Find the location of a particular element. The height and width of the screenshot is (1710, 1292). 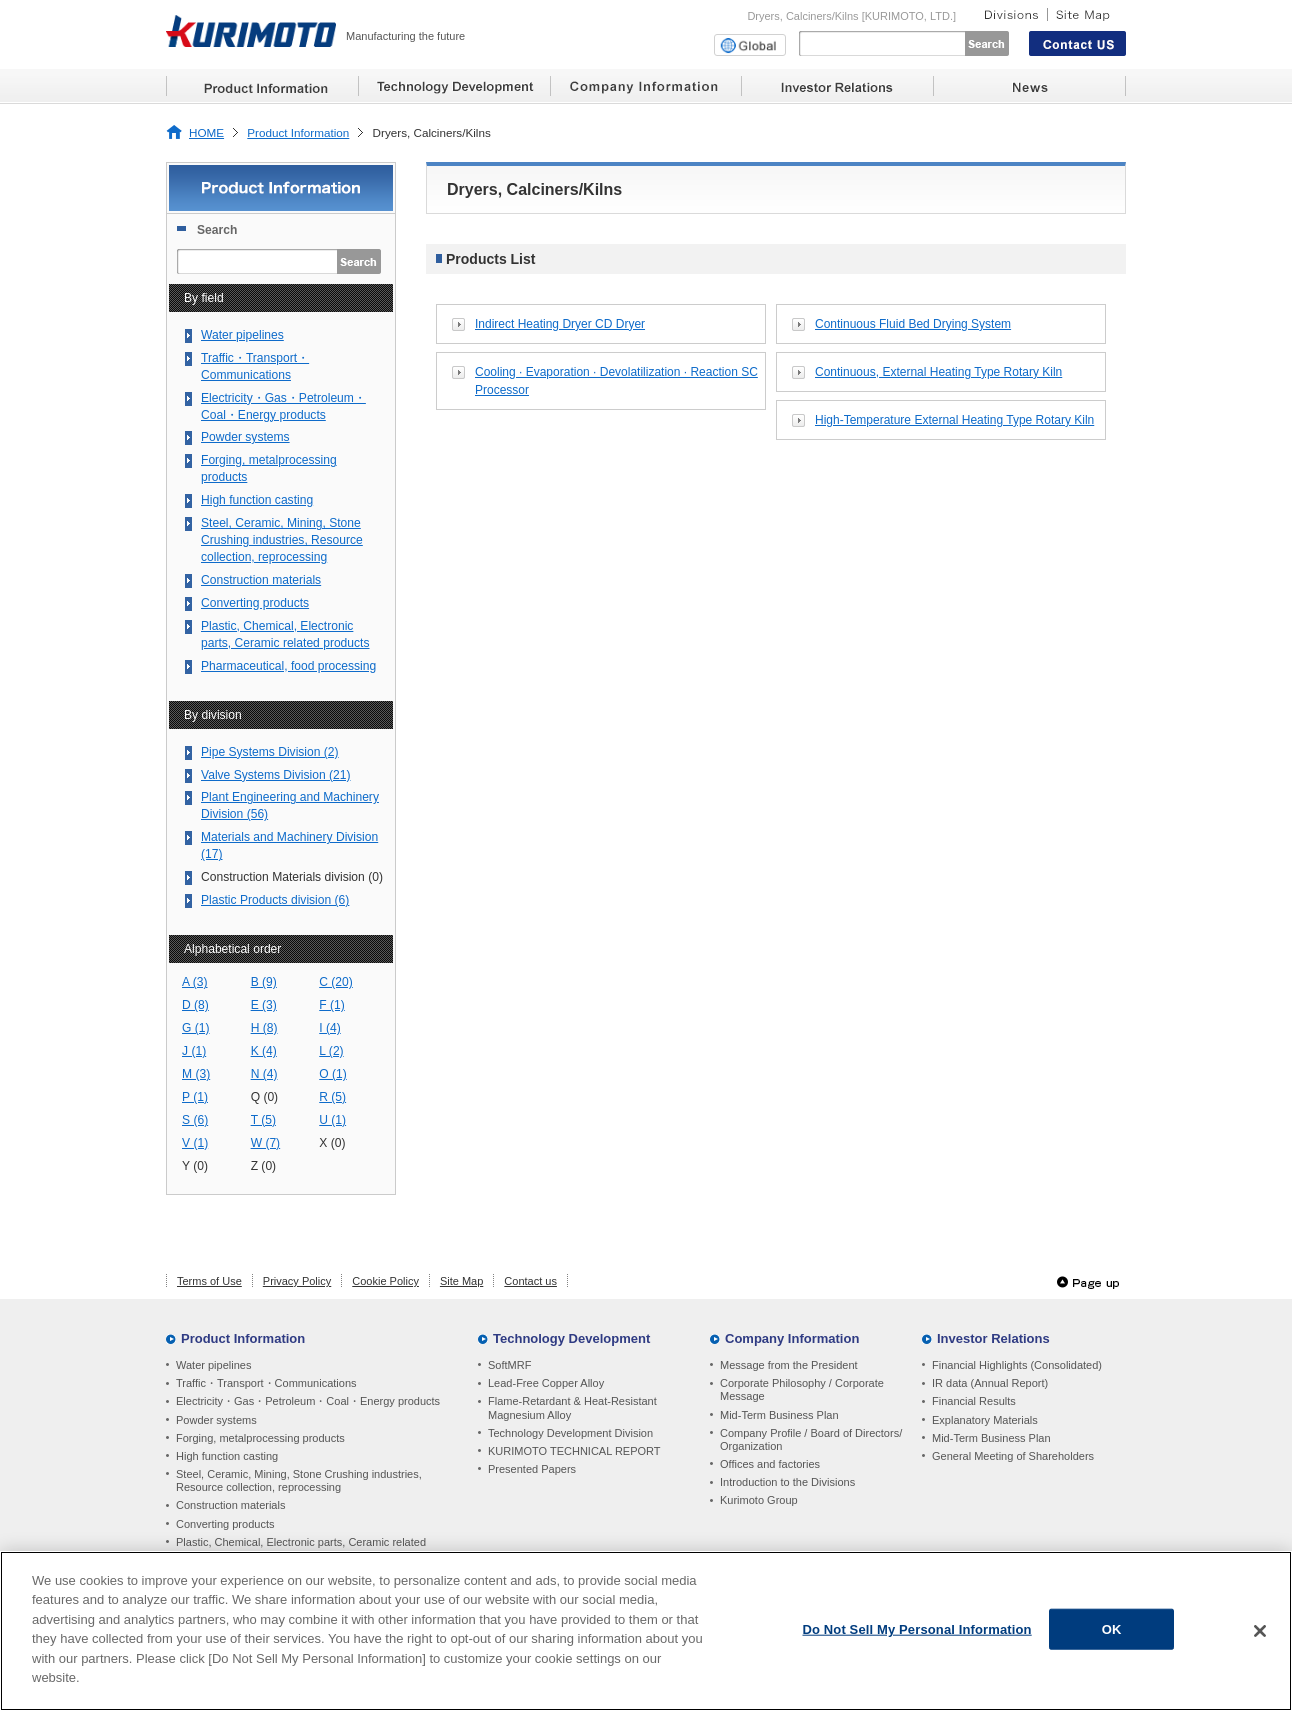

F (1) is located at coordinates (332, 1005).